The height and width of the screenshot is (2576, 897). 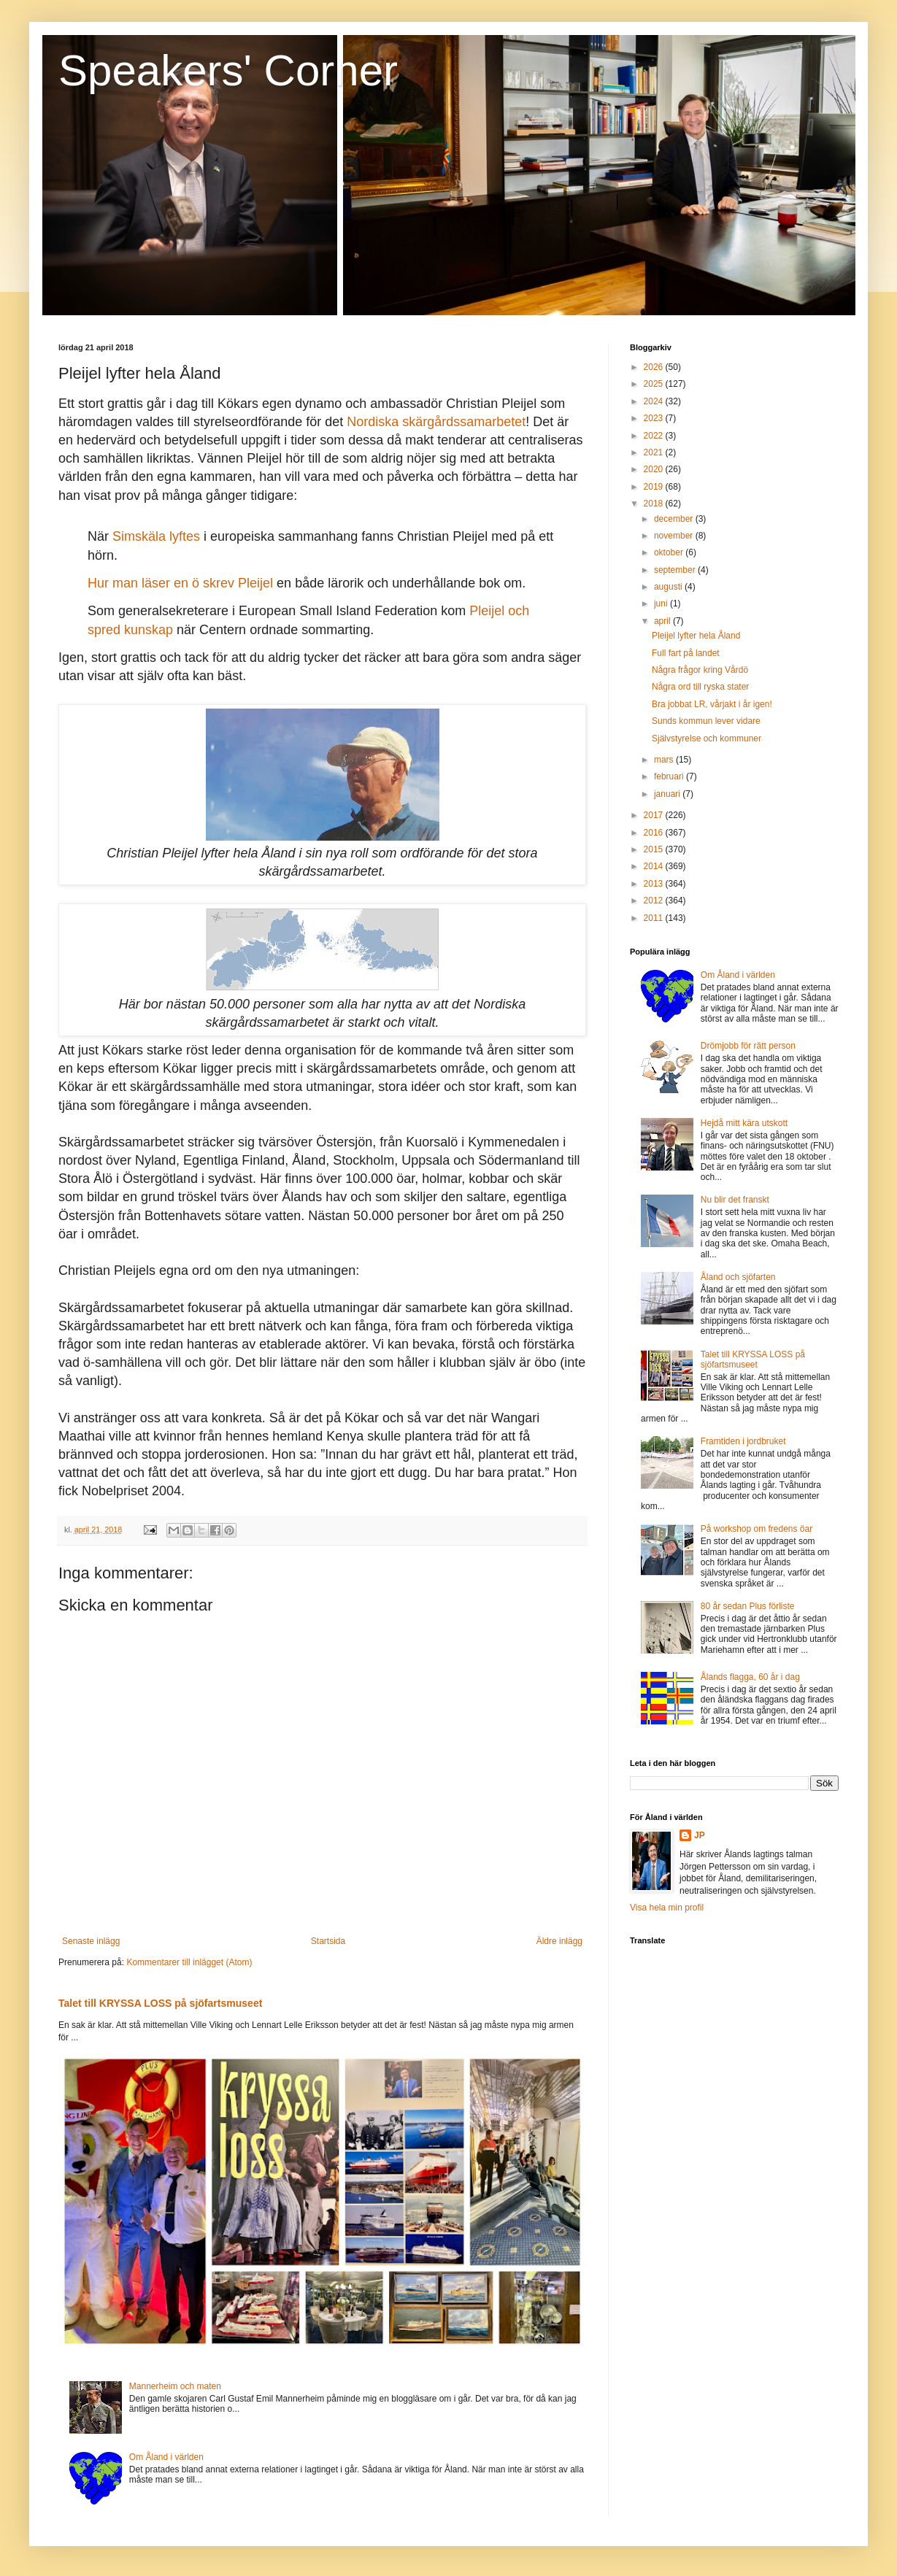 What do you see at coordinates (559, 1941) in the screenshot?
I see `Äldre inlägg` at bounding box center [559, 1941].